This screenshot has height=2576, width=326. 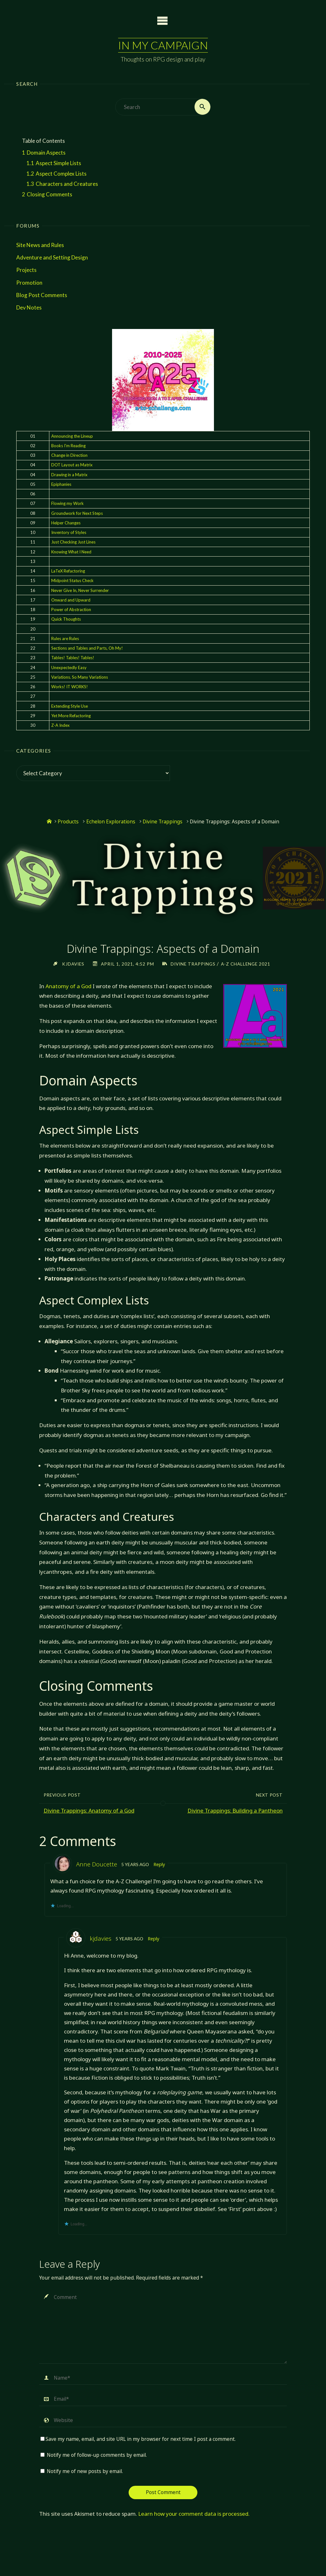 What do you see at coordinates (69, 474) in the screenshot?
I see `Drawing in a Matrix` at bounding box center [69, 474].